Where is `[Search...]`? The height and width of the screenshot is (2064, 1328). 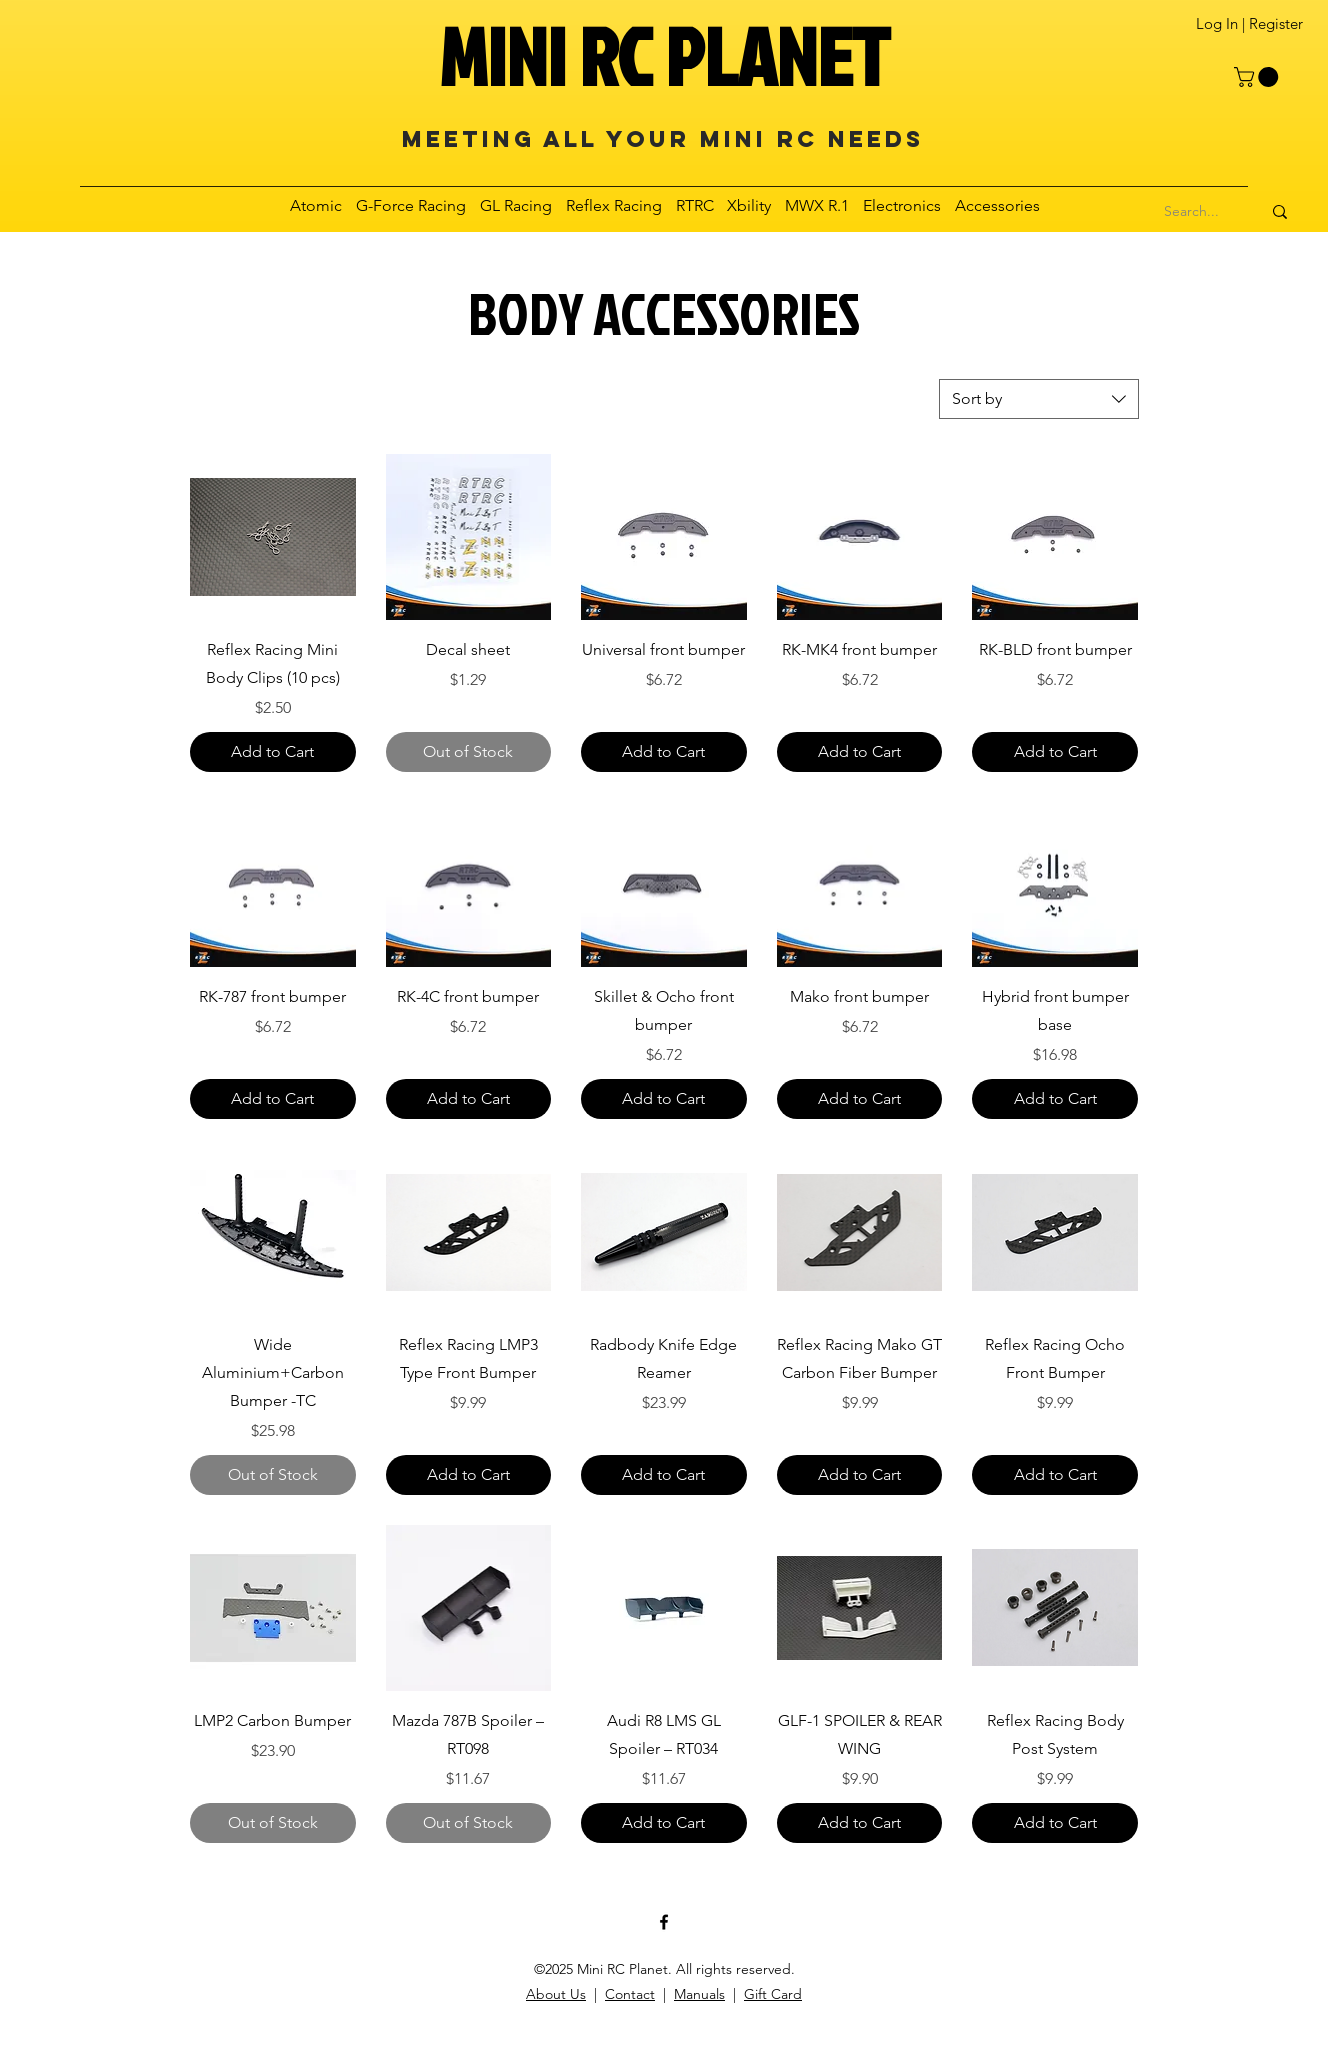
[Search...] is located at coordinates (1192, 212).